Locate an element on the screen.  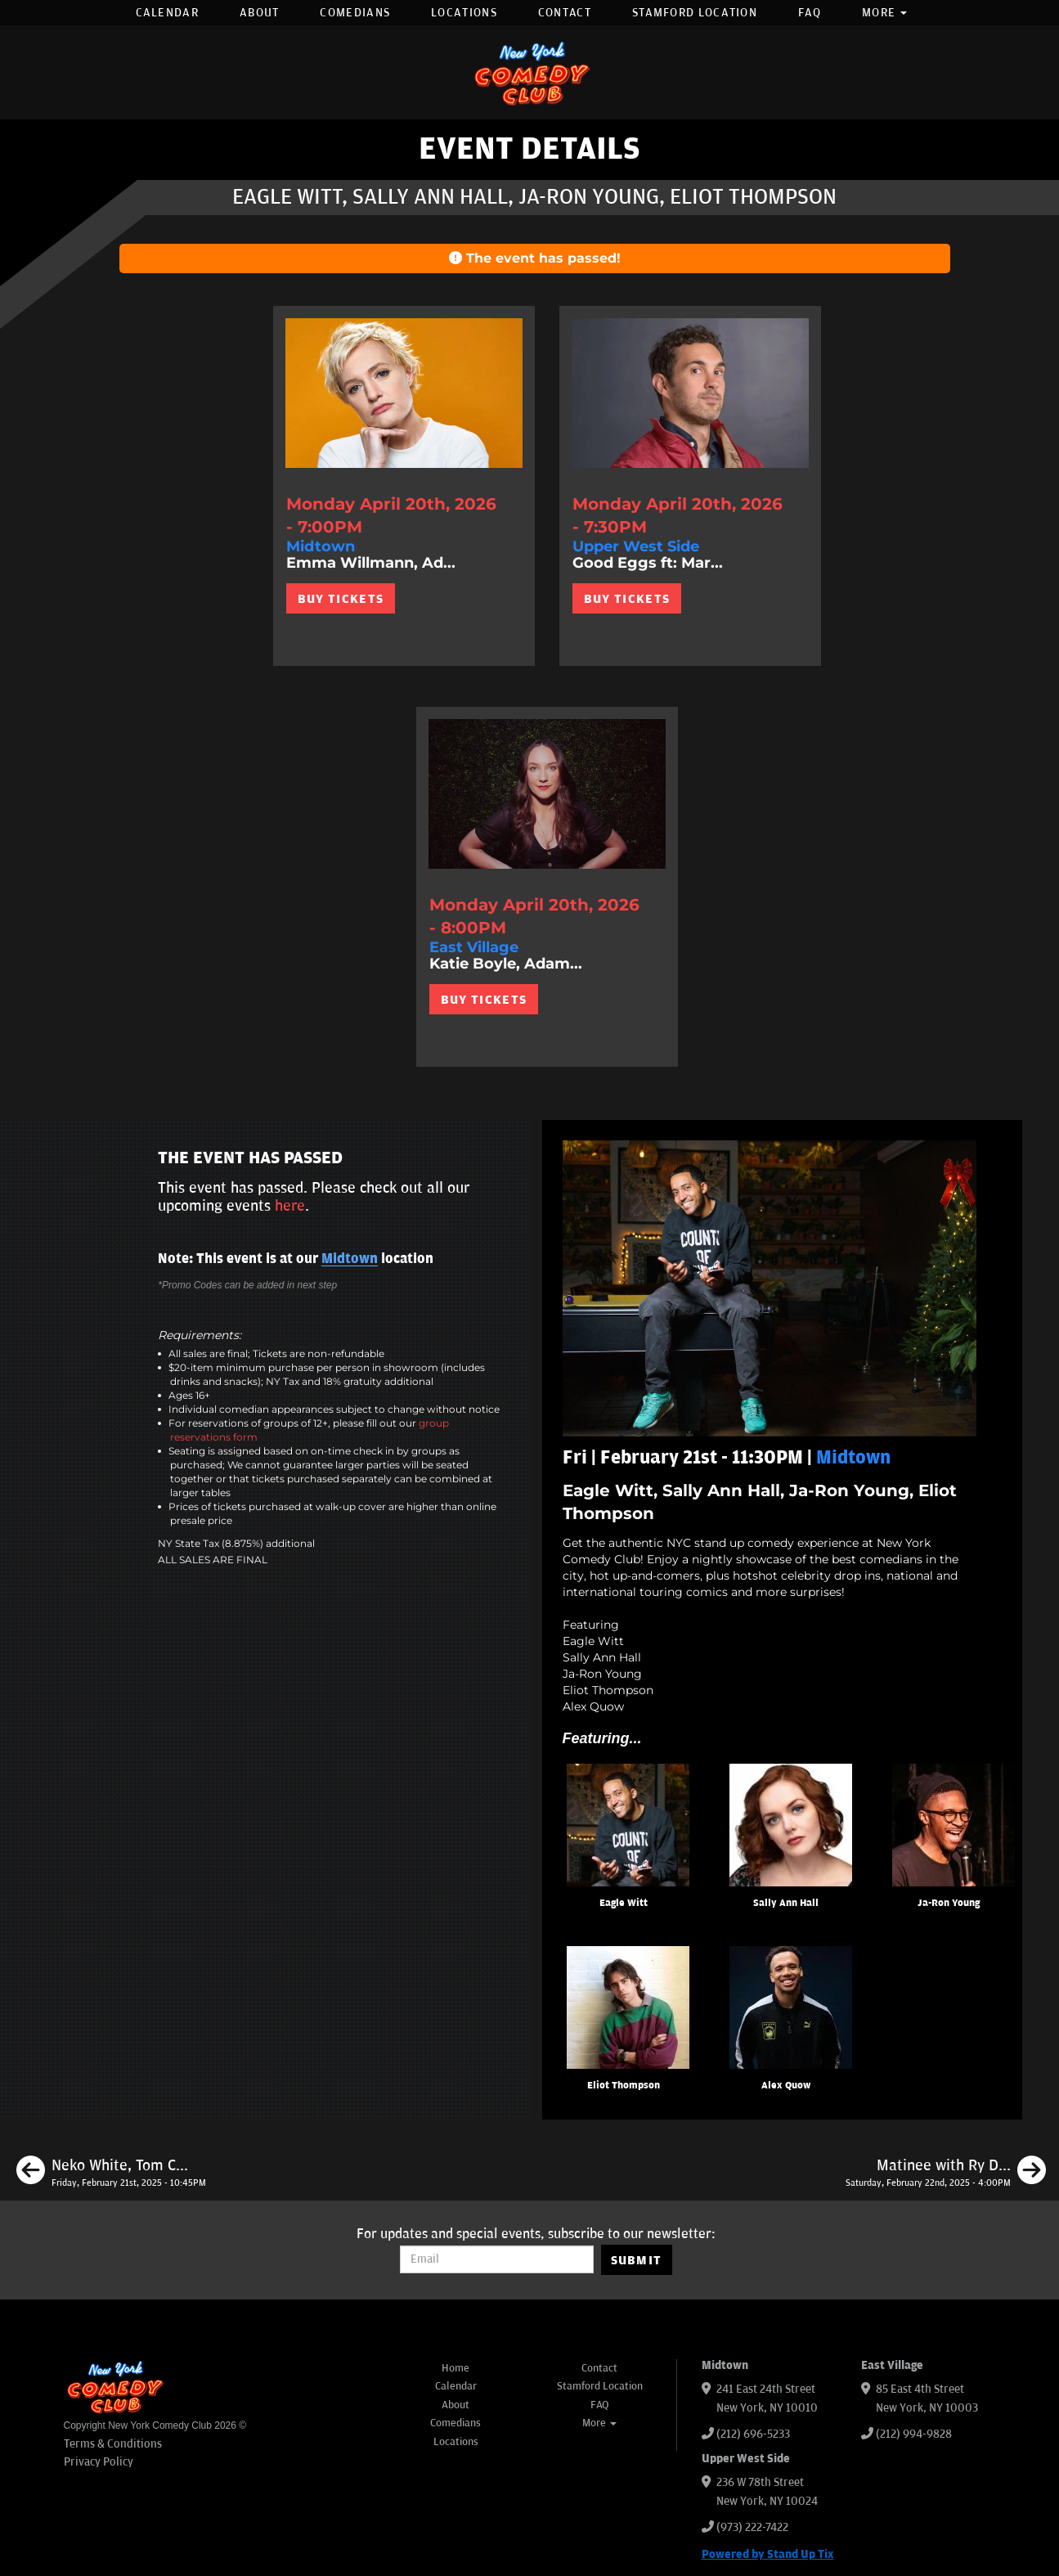
(212) 994-9828 is located at coordinates (914, 2434).